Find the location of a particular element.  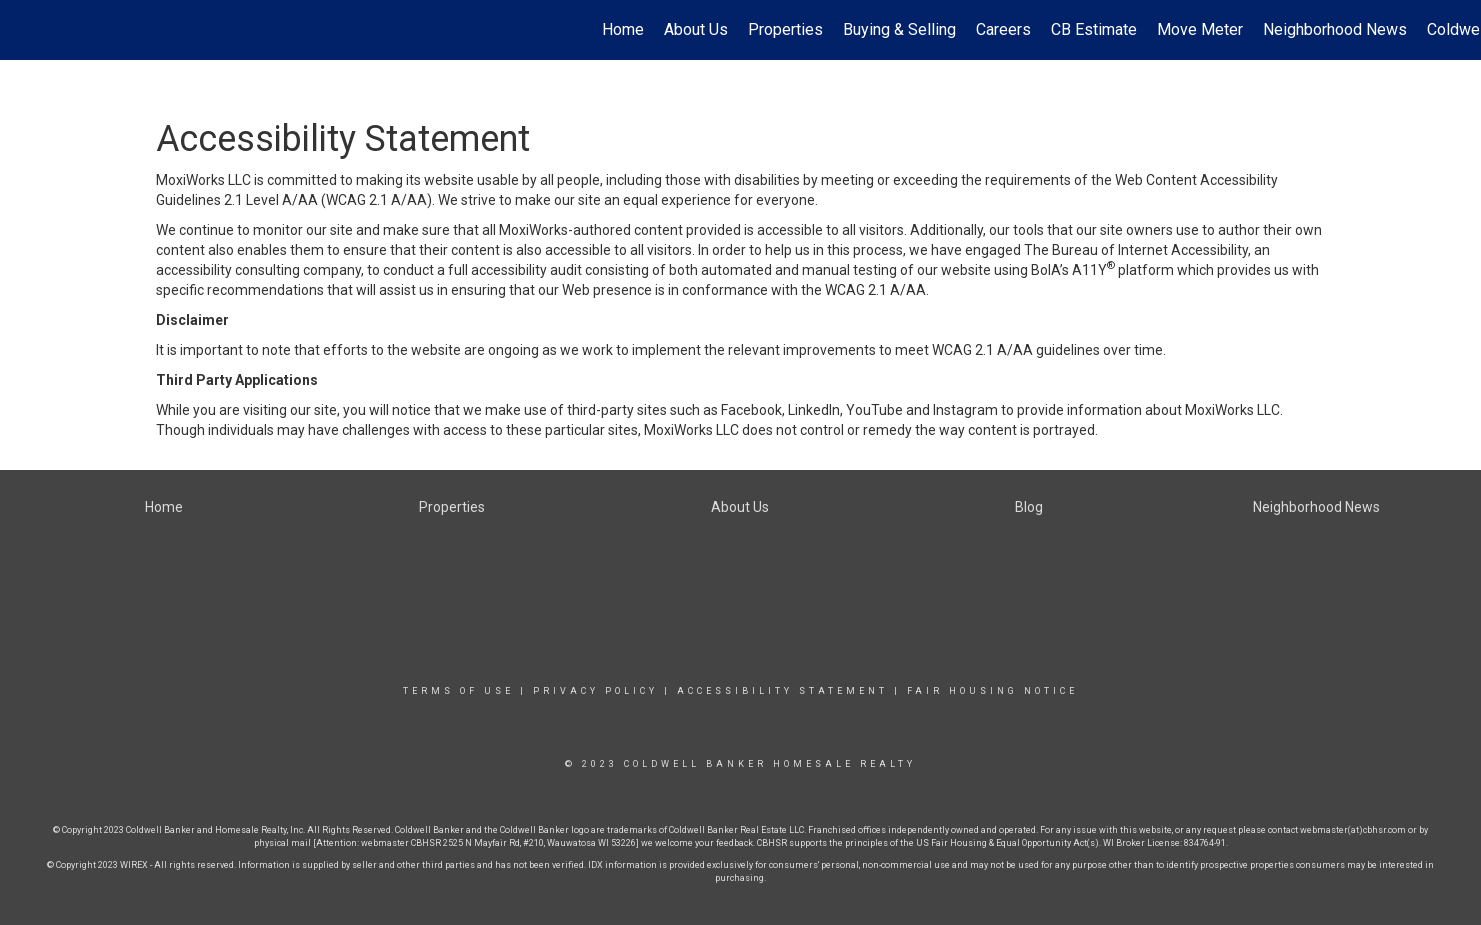

CB Estimate is located at coordinates (1094, 29).